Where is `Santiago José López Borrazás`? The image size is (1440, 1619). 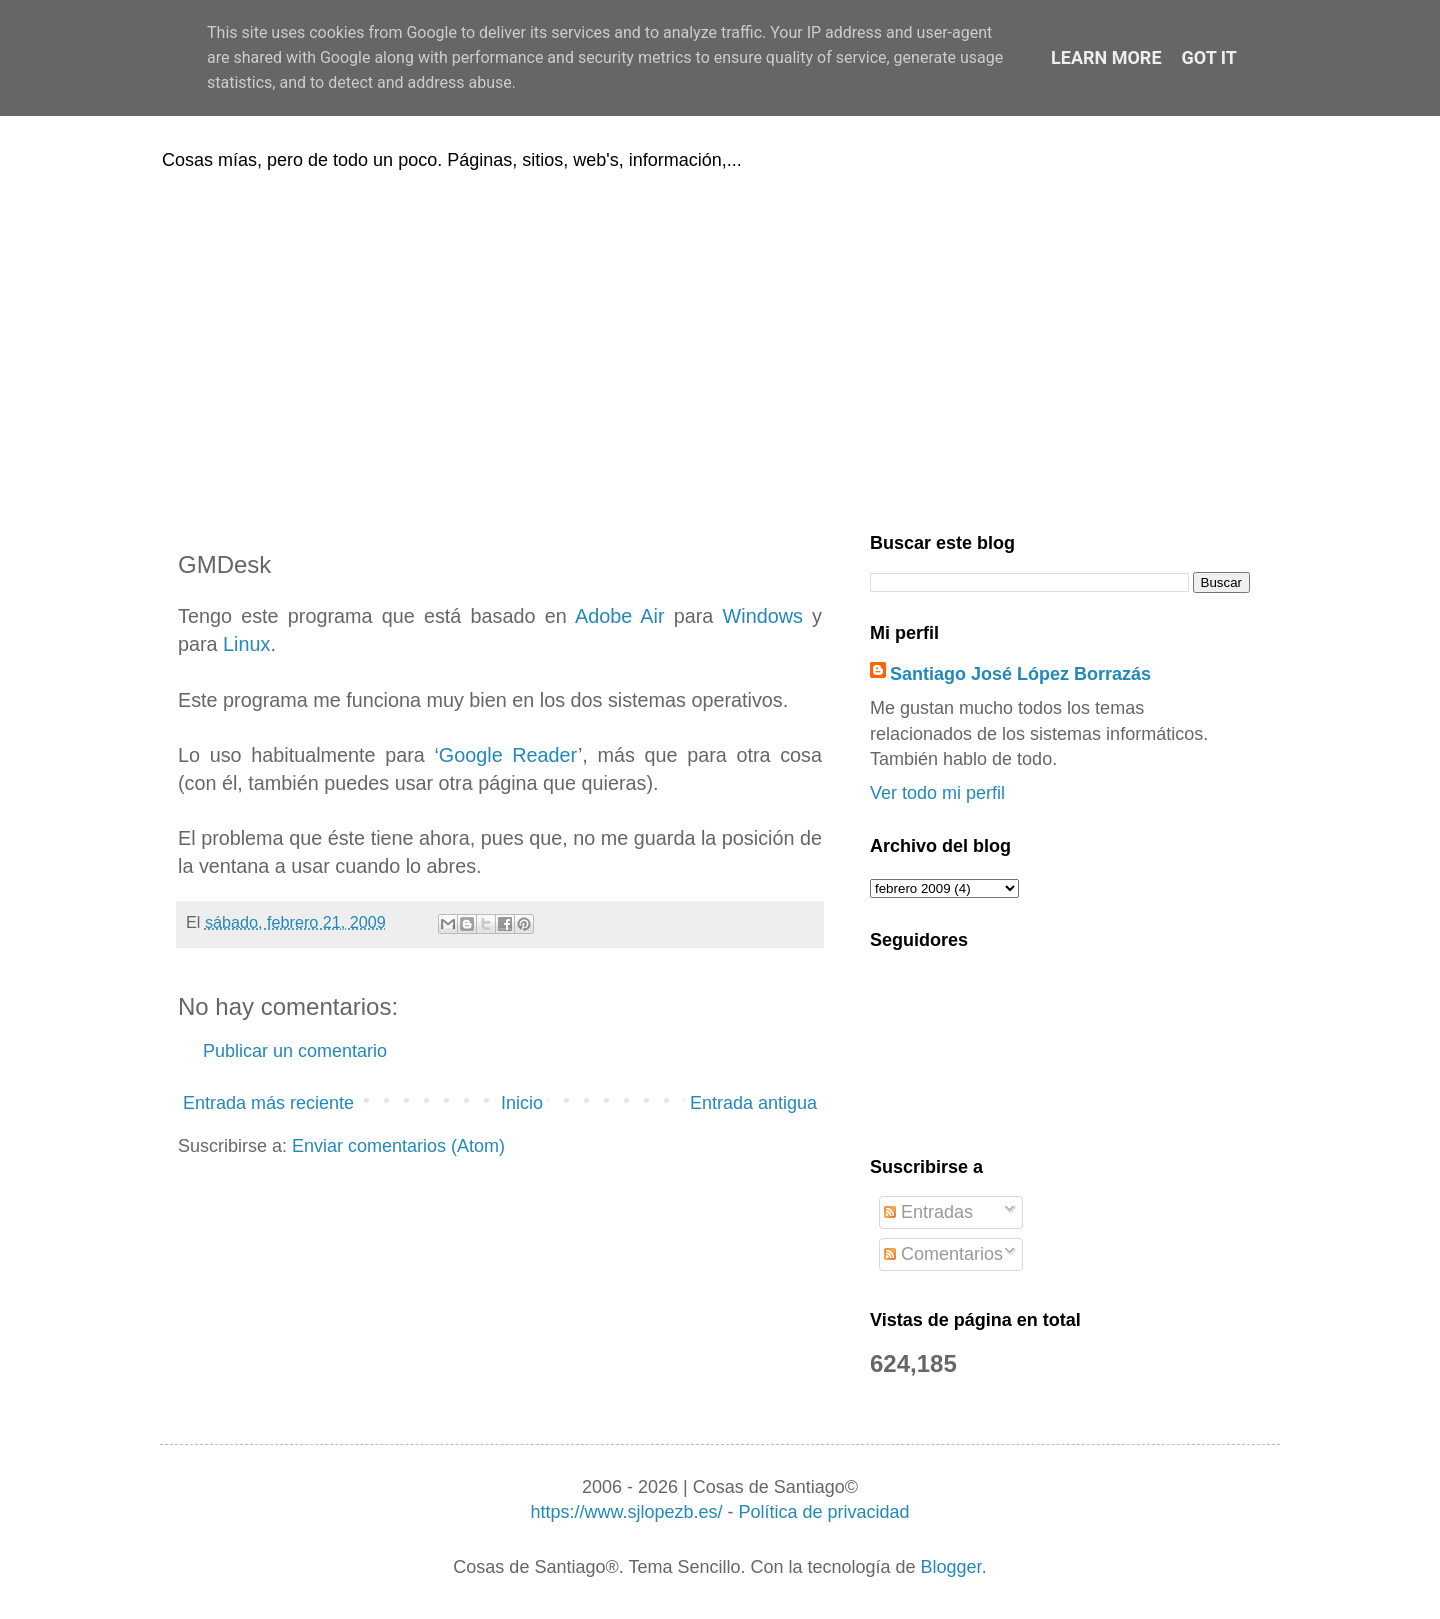
Santiago José López Borrazás is located at coordinates (1020, 674).